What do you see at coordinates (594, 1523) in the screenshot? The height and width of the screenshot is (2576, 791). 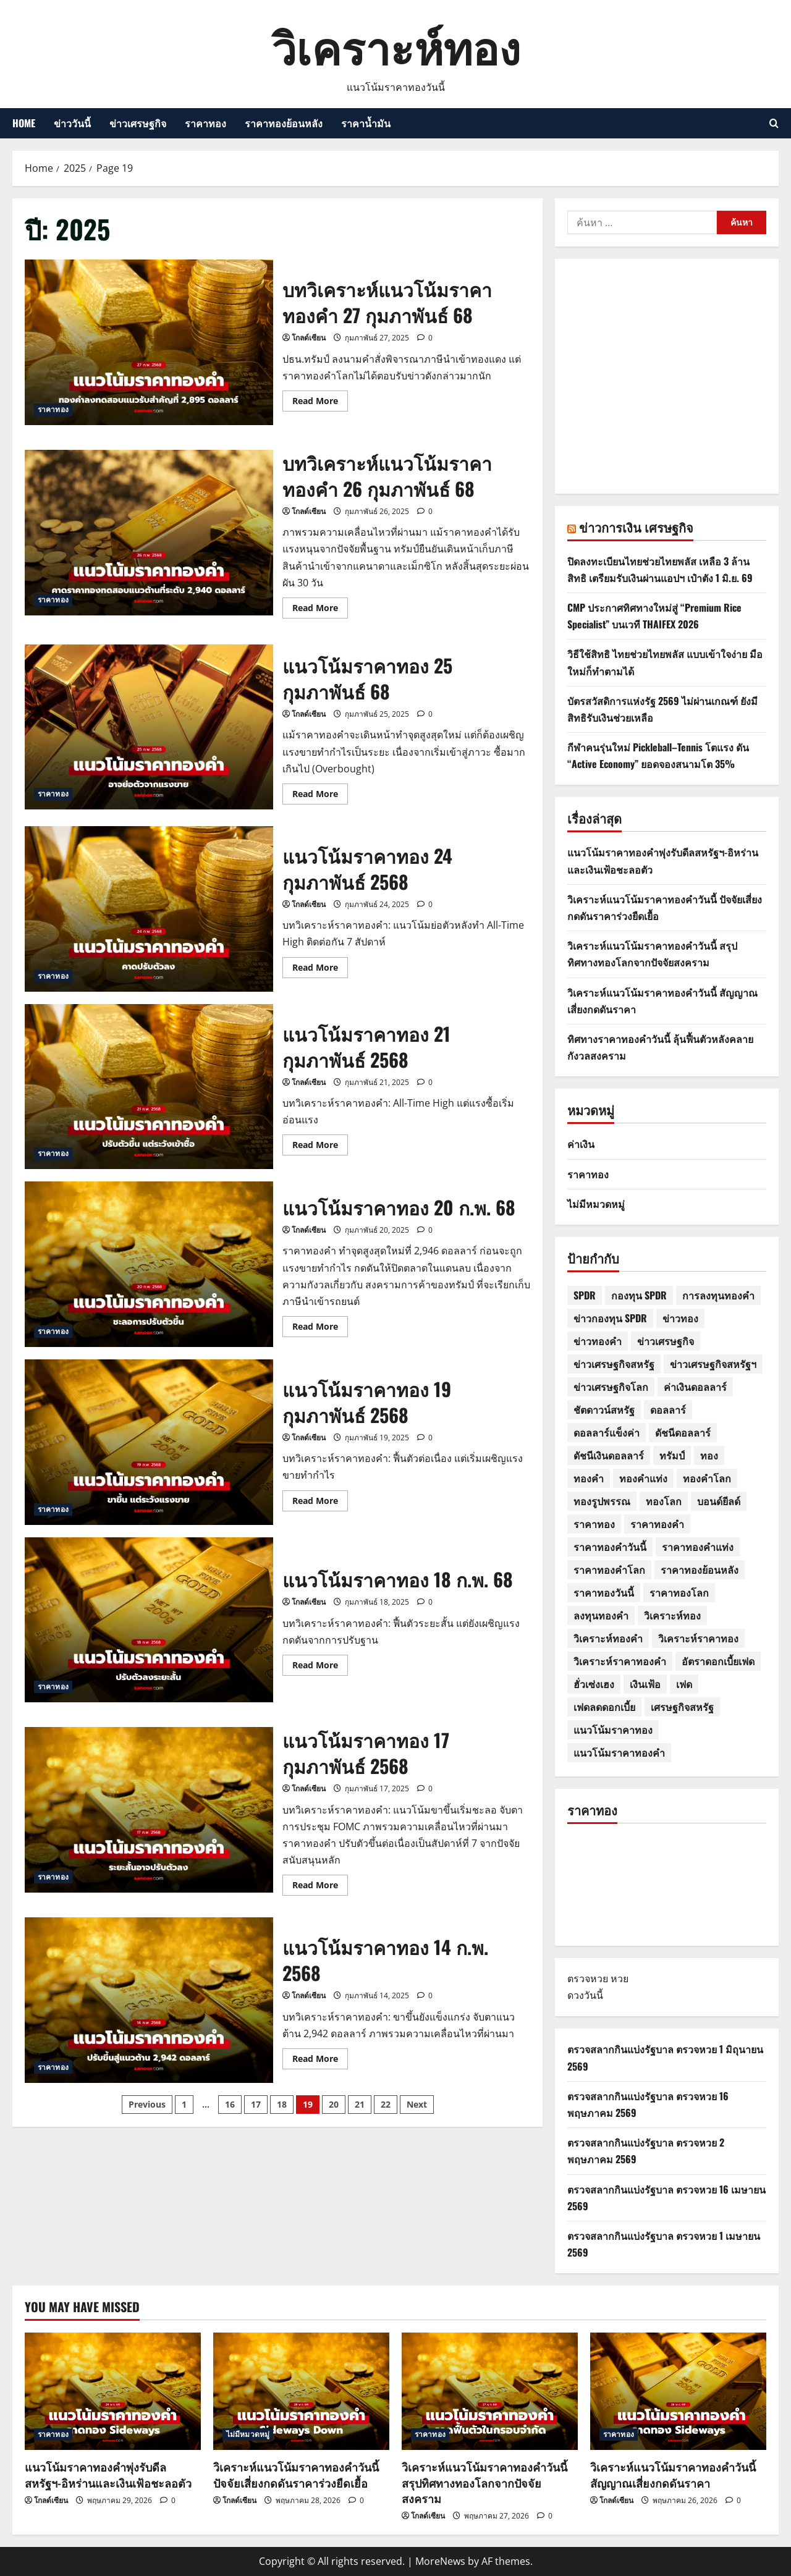 I see `ราคาทอง [ราคาทอง (641 รายการ)]` at bounding box center [594, 1523].